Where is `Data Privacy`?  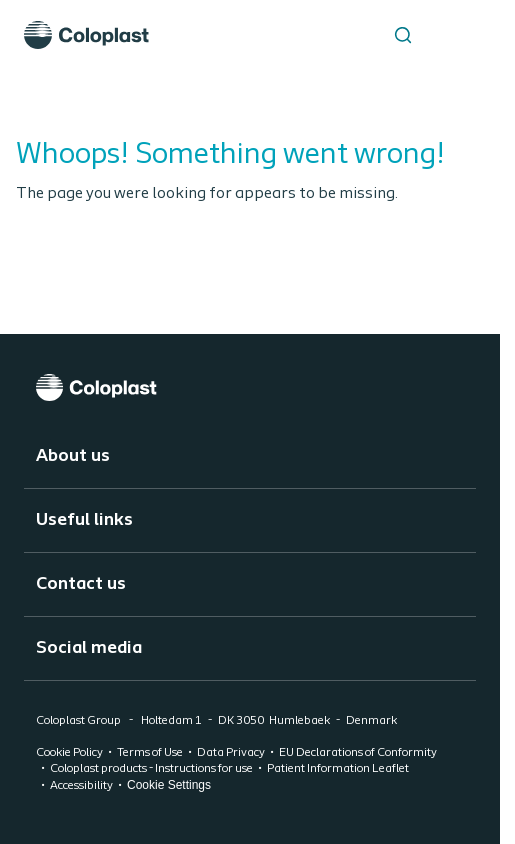
Data Privacy is located at coordinates (231, 753).